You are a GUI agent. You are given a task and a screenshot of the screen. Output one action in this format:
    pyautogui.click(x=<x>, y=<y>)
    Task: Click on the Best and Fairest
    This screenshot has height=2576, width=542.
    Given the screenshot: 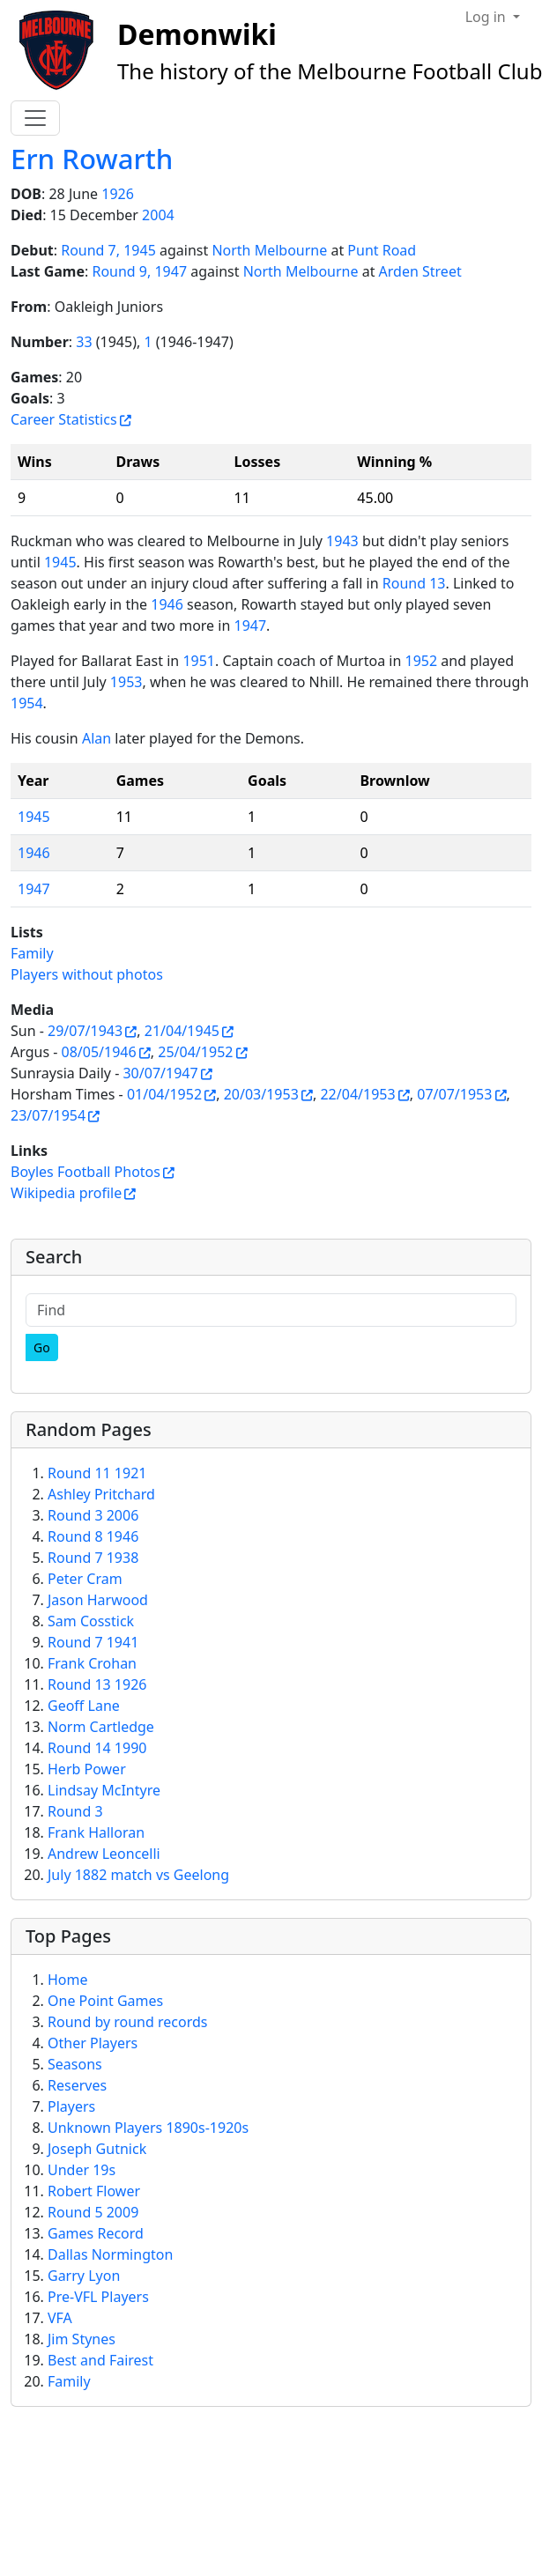 What is the action you would take?
    pyautogui.click(x=100, y=2360)
    